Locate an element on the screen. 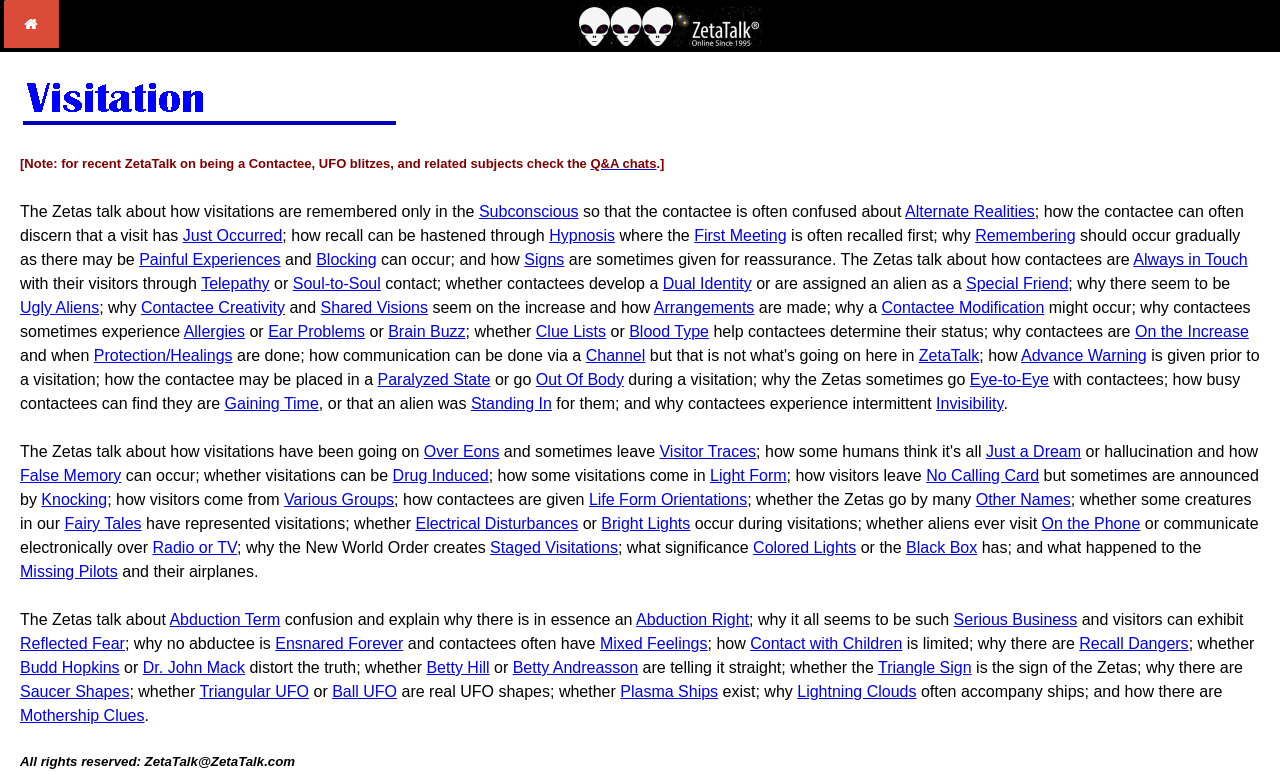  Hypnosis is located at coordinates (582, 235).